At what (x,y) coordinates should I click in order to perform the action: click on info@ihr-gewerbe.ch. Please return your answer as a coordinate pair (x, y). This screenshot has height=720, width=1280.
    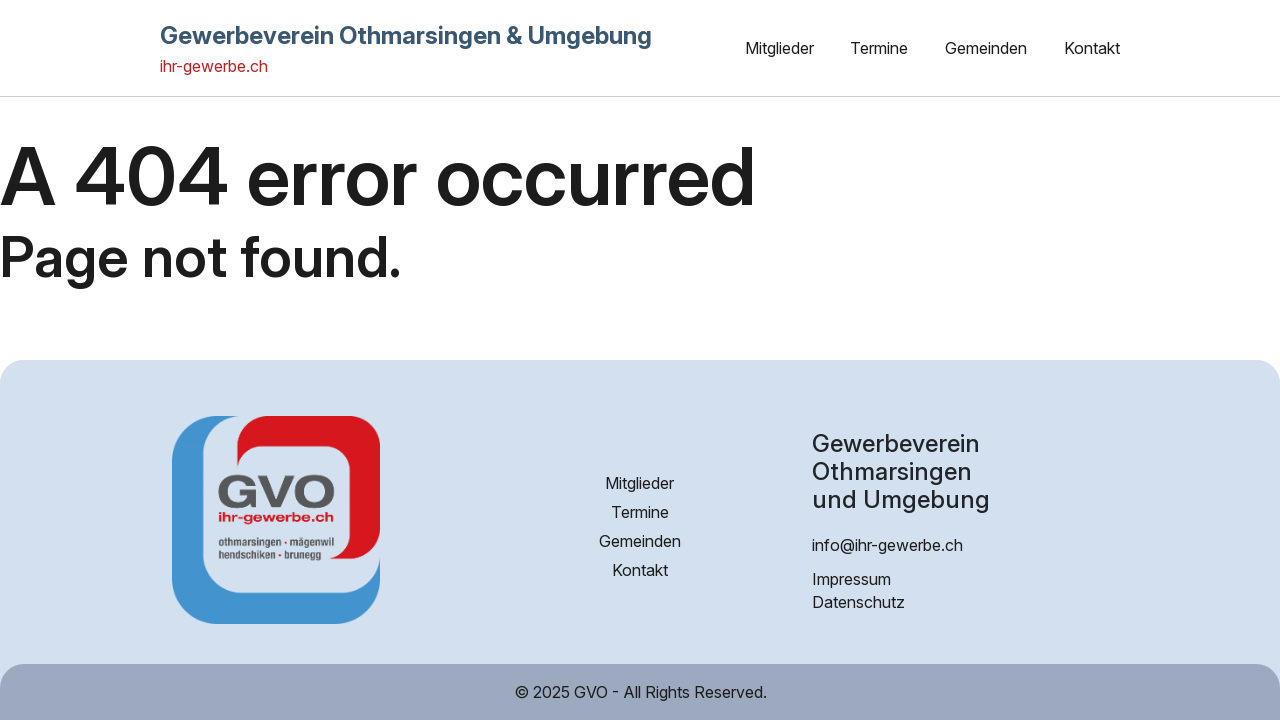
    Looking at the image, I should click on (887, 545).